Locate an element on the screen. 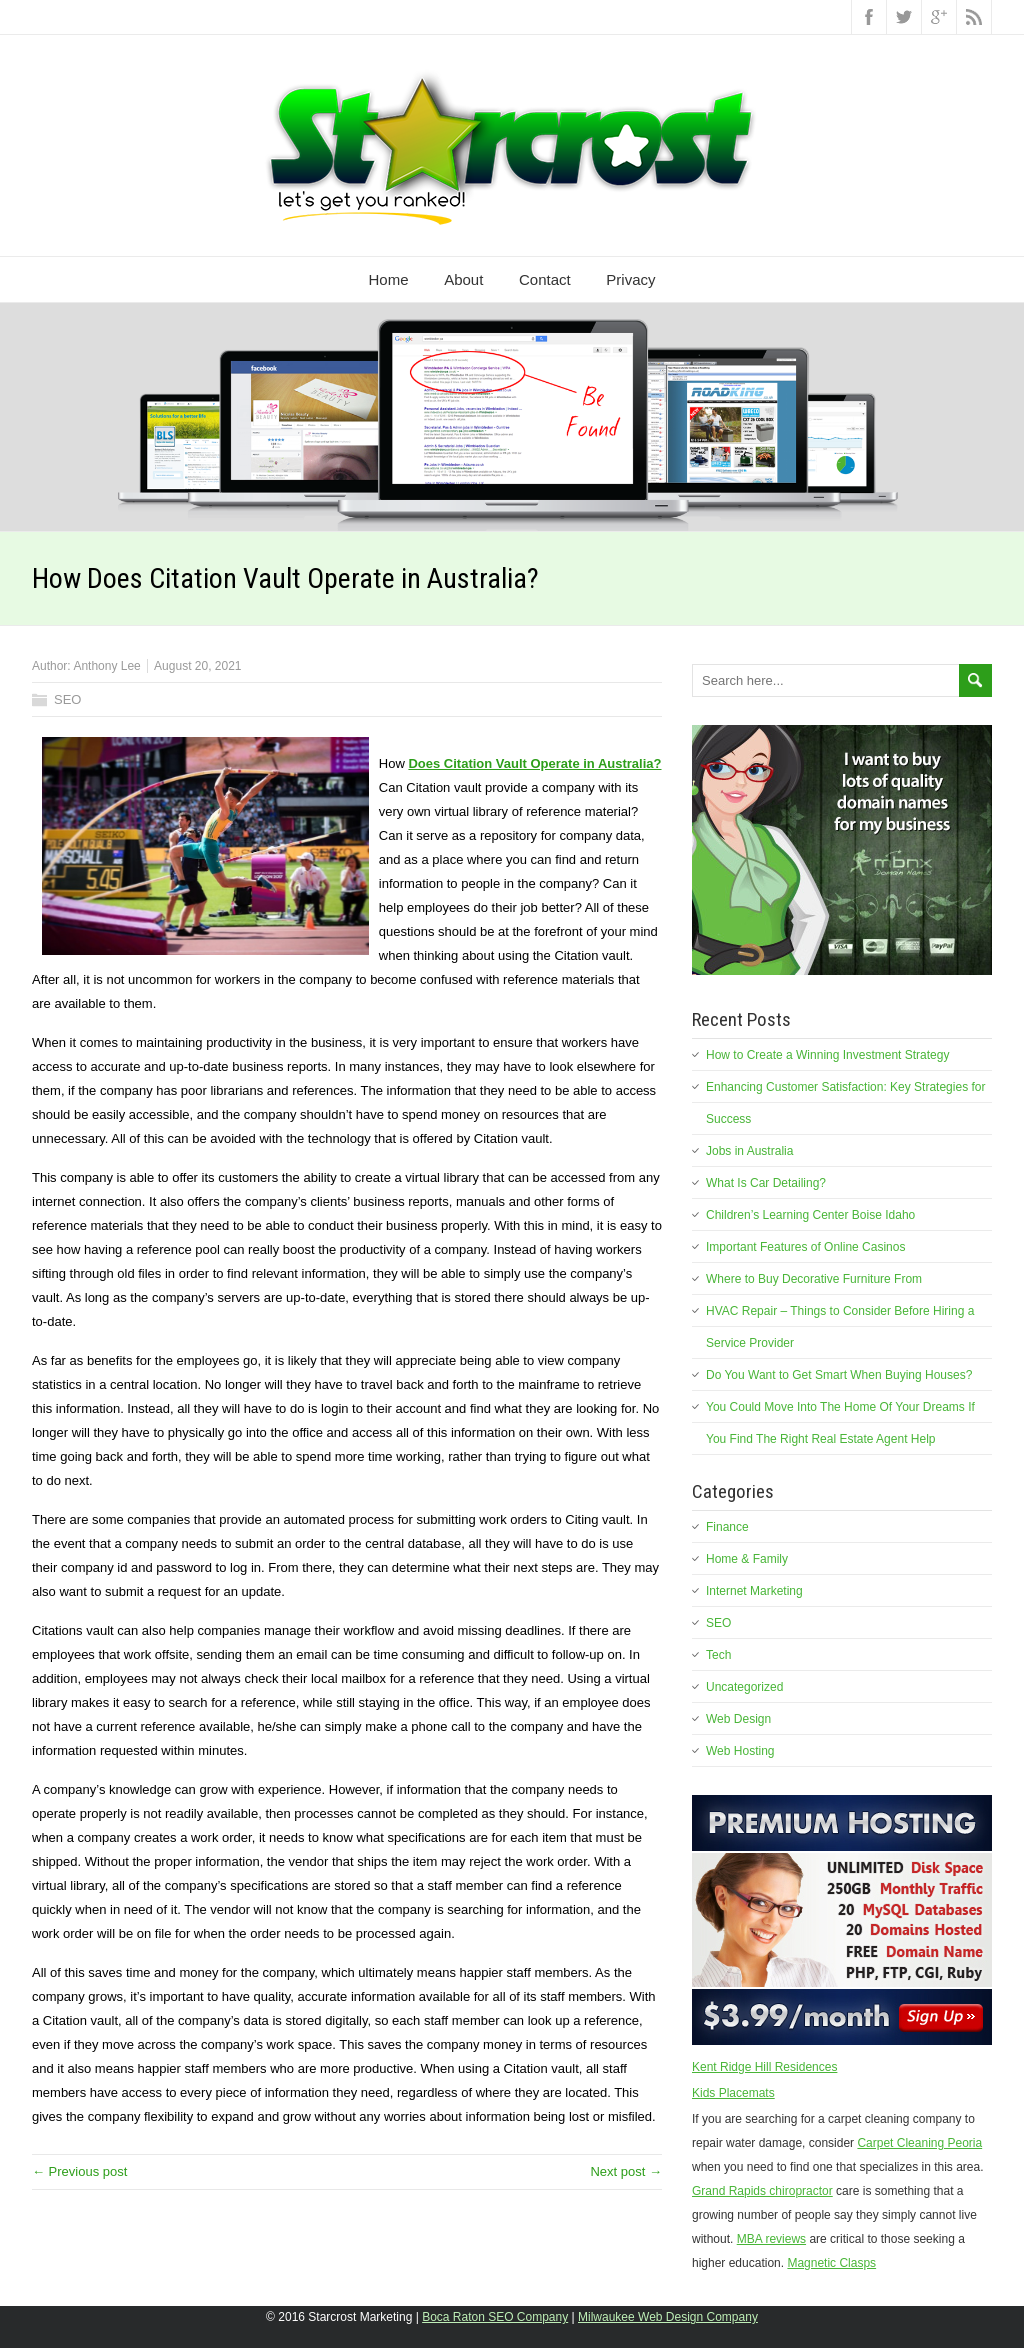 Image resolution: width=1024 pixels, height=2348 pixels. Home & Family is located at coordinates (747, 1559).